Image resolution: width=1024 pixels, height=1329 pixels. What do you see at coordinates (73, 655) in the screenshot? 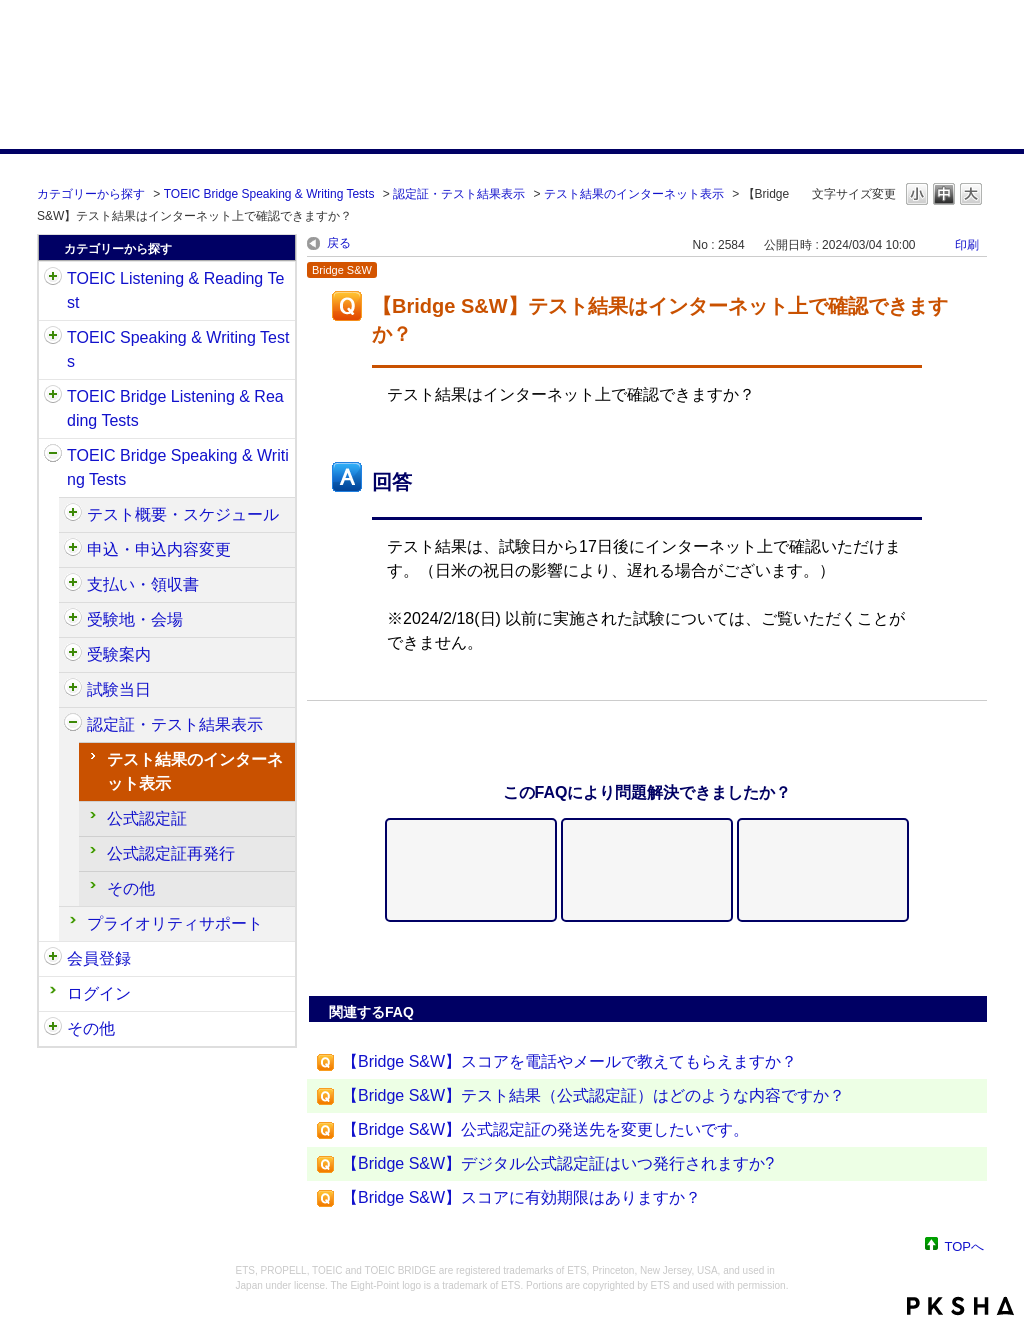
I see `/category/show/571?site_domain=default` at bounding box center [73, 655].